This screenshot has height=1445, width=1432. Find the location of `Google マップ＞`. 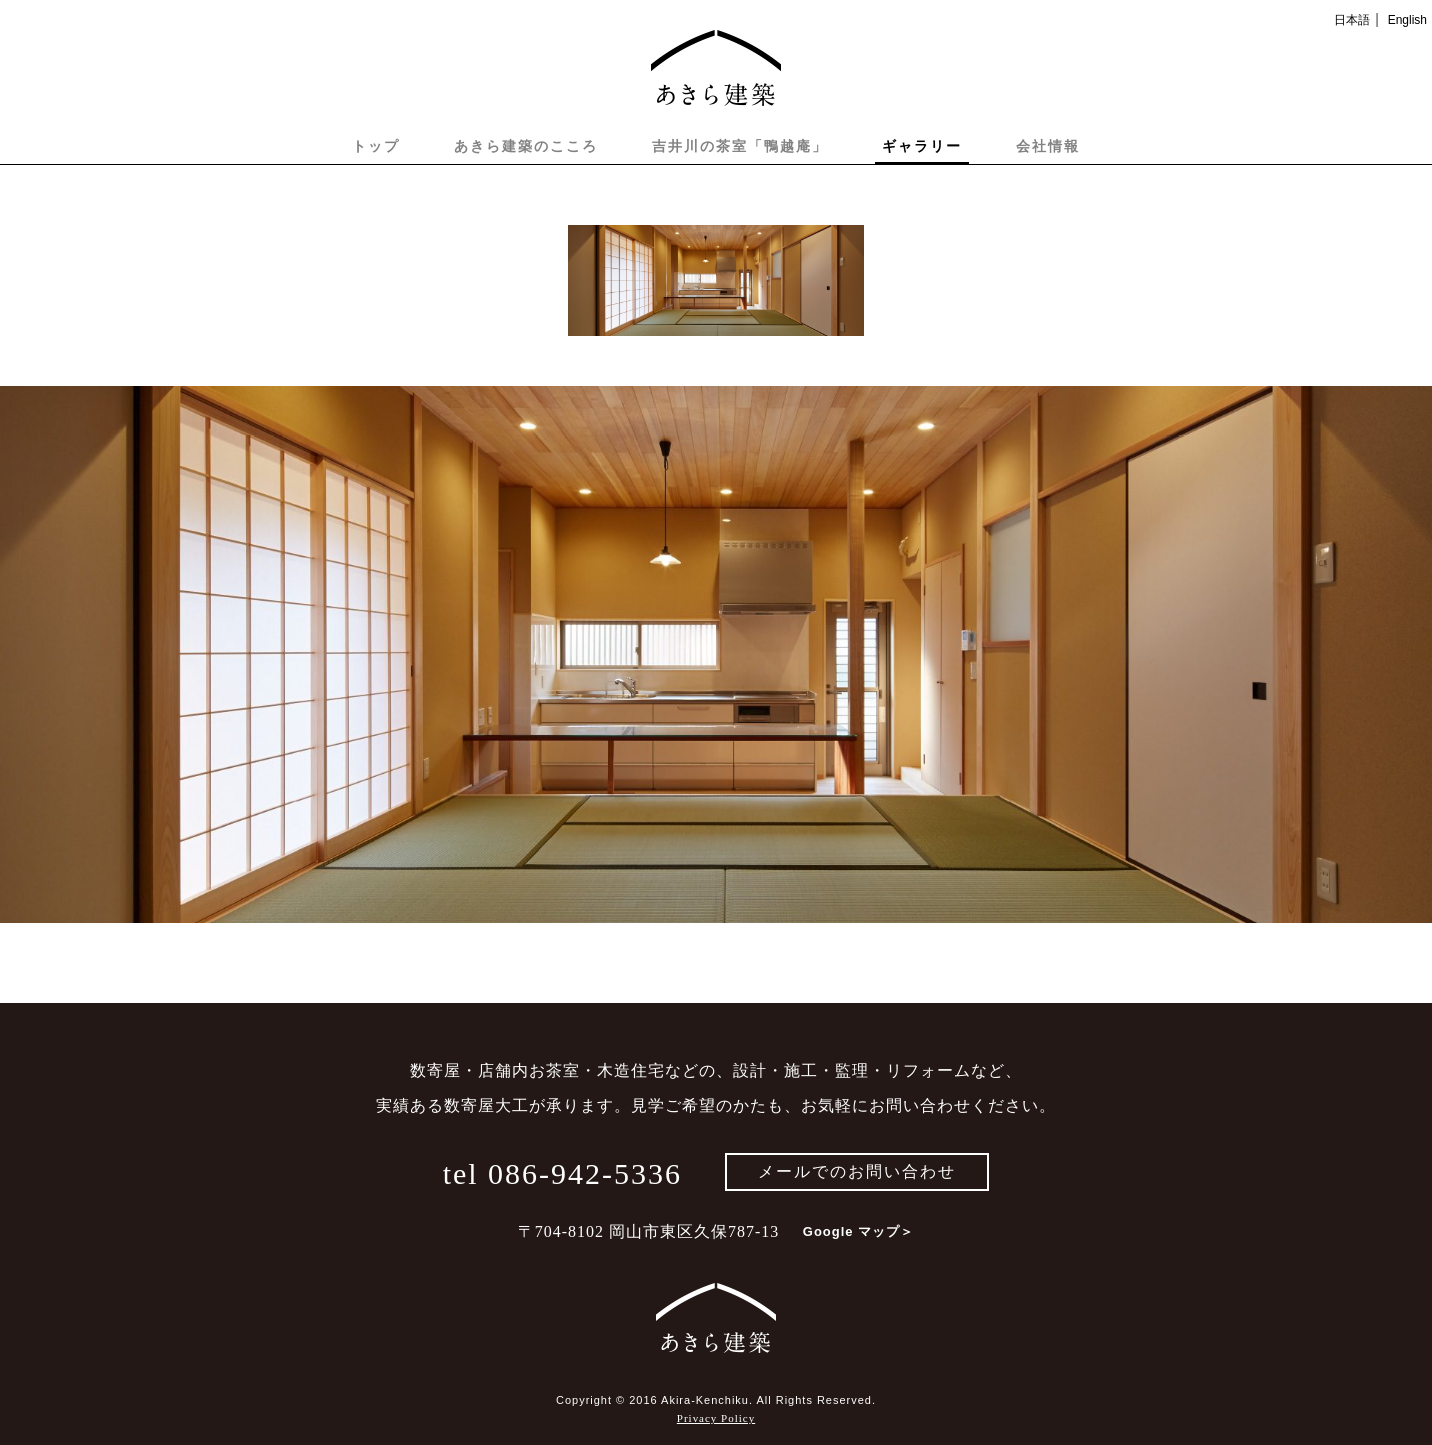

Google マップ＞ is located at coordinates (858, 1231).